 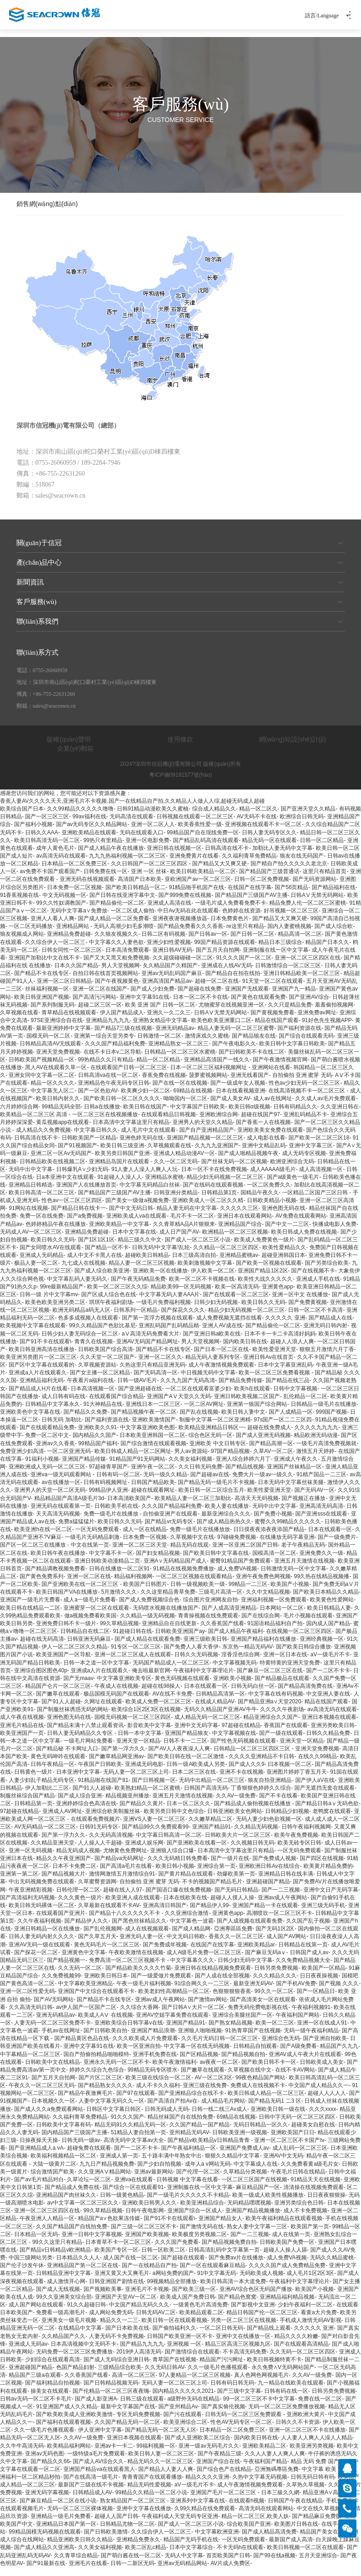 What do you see at coordinates (327, 1271) in the screenshot?
I see `国产另类综合欧美` at bounding box center [327, 1271].